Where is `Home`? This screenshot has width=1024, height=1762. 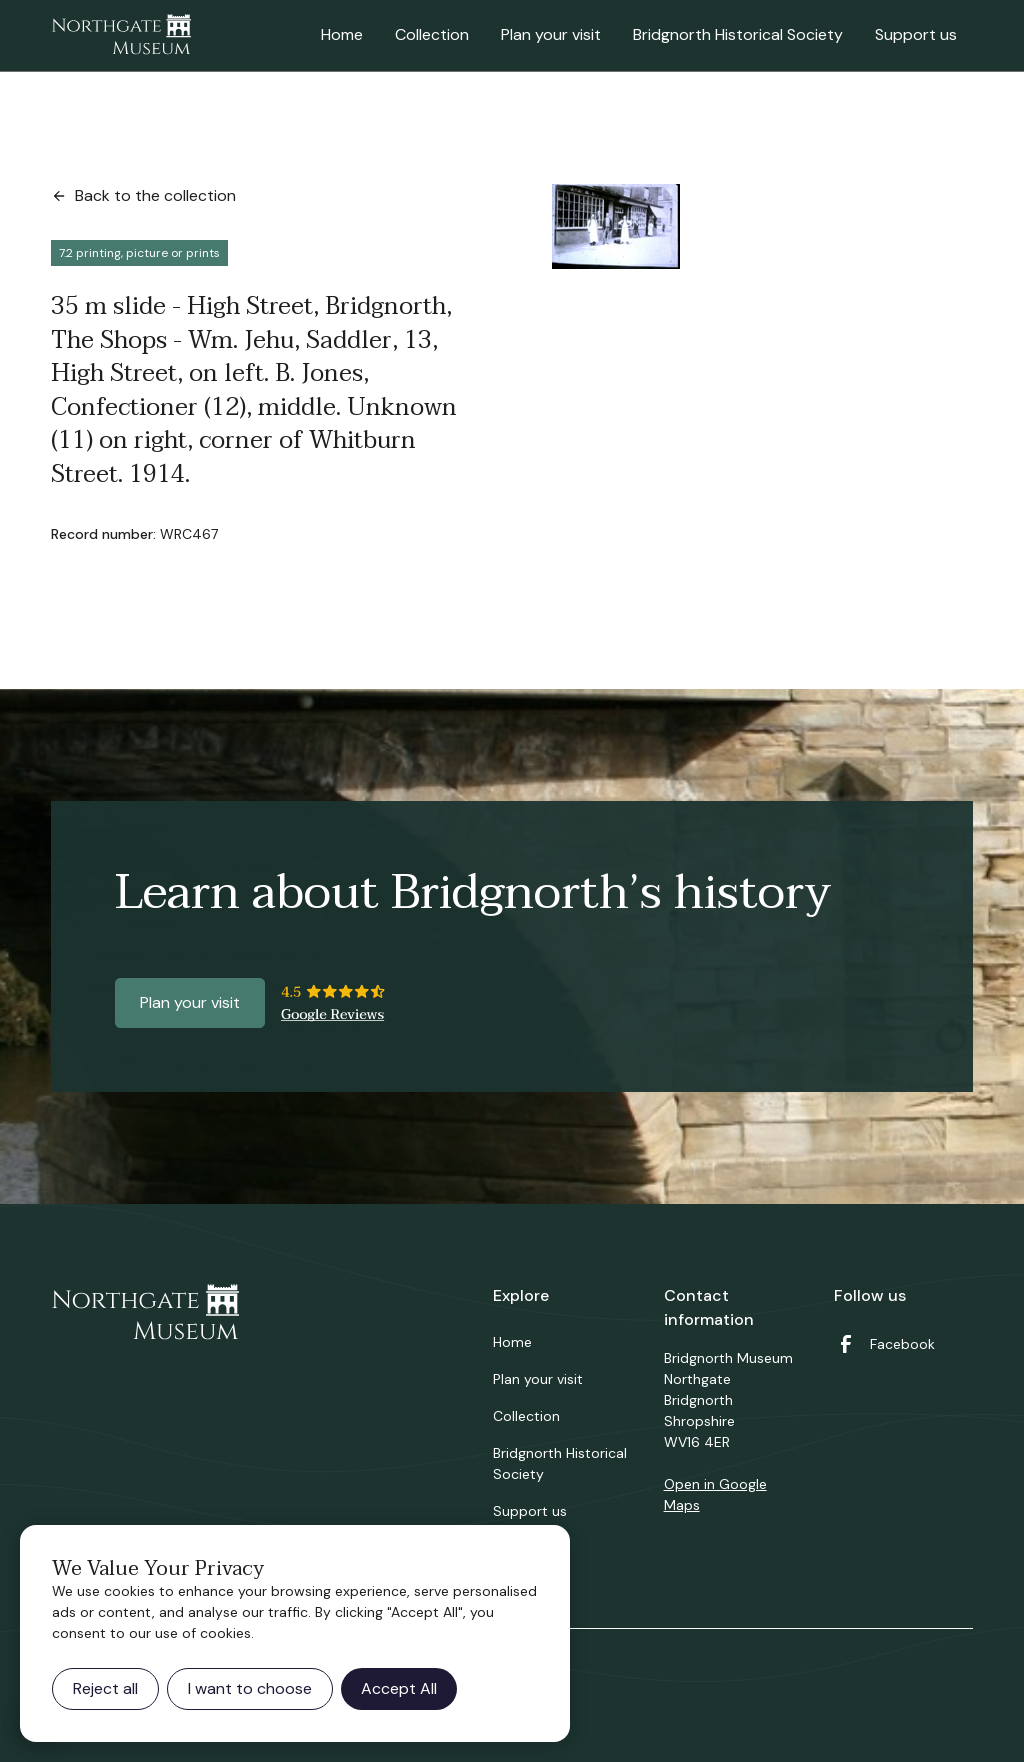 Home is located at coordinates (342, 34).